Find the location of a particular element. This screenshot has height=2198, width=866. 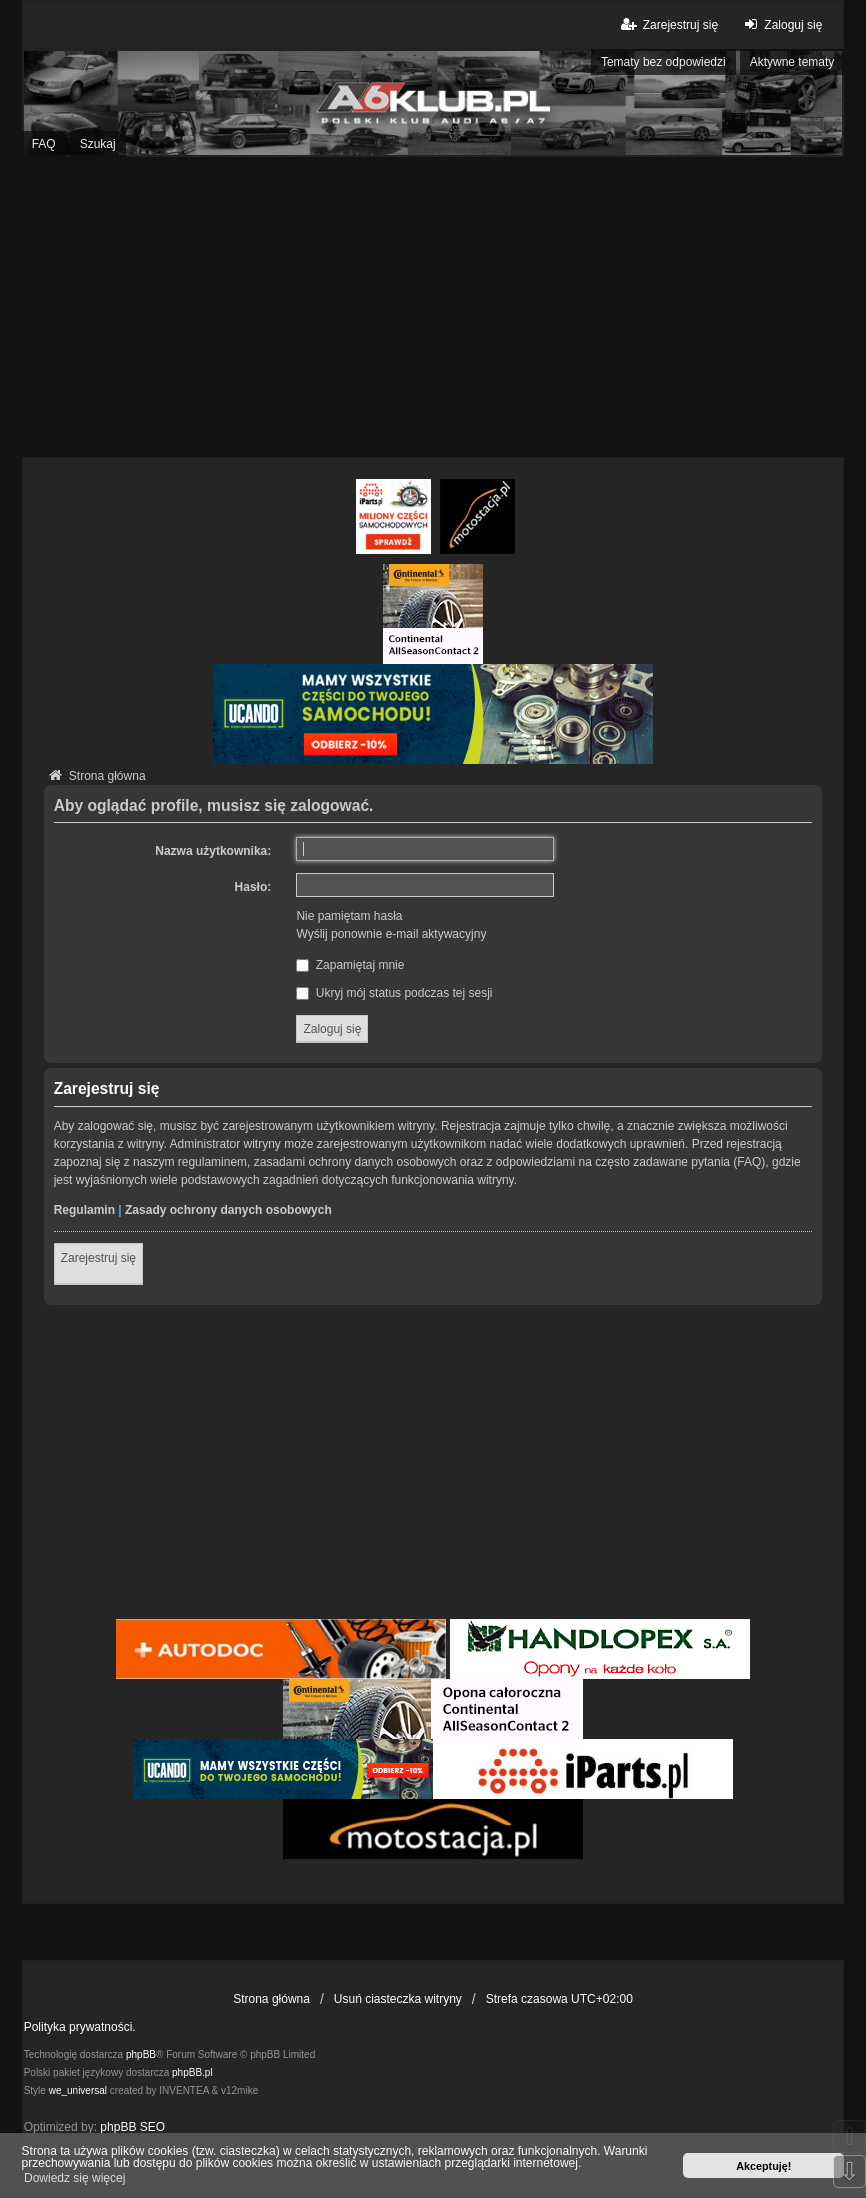

[Advertisement] is located at coordinates (433, 307).